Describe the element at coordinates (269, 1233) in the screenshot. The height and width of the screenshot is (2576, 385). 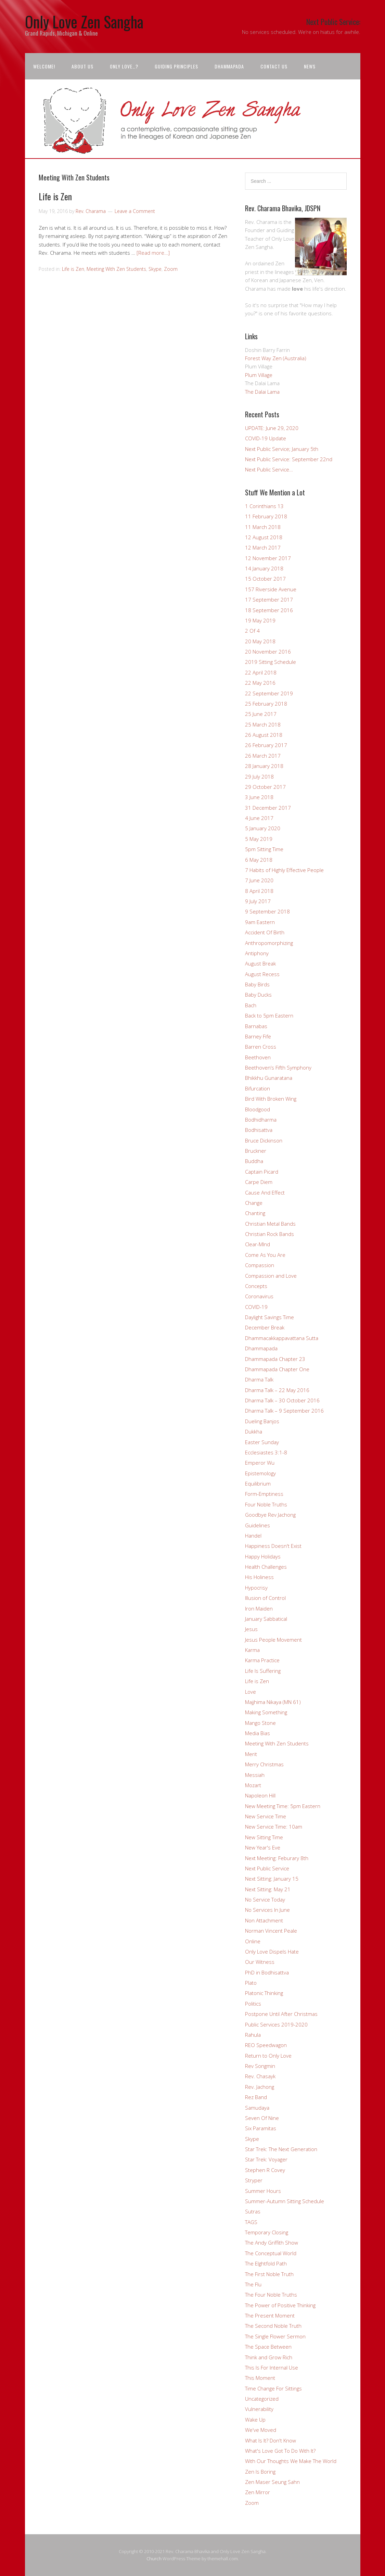
I see `Christian Rock Bands` at that location.